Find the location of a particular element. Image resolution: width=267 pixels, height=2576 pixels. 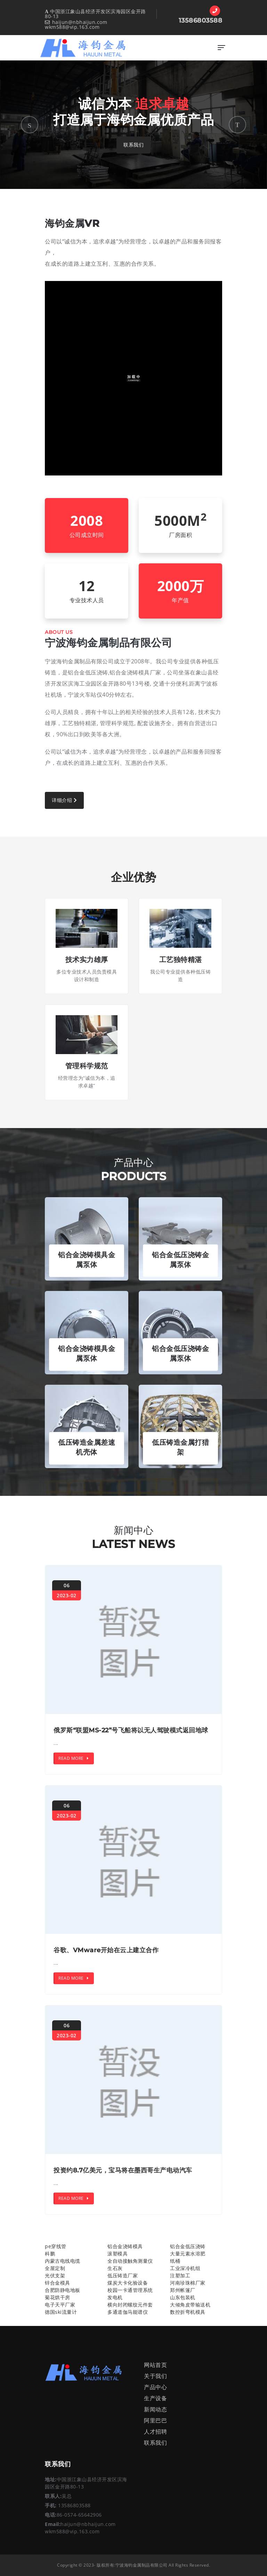

产品中心 is located at coordinates (155, 2387).